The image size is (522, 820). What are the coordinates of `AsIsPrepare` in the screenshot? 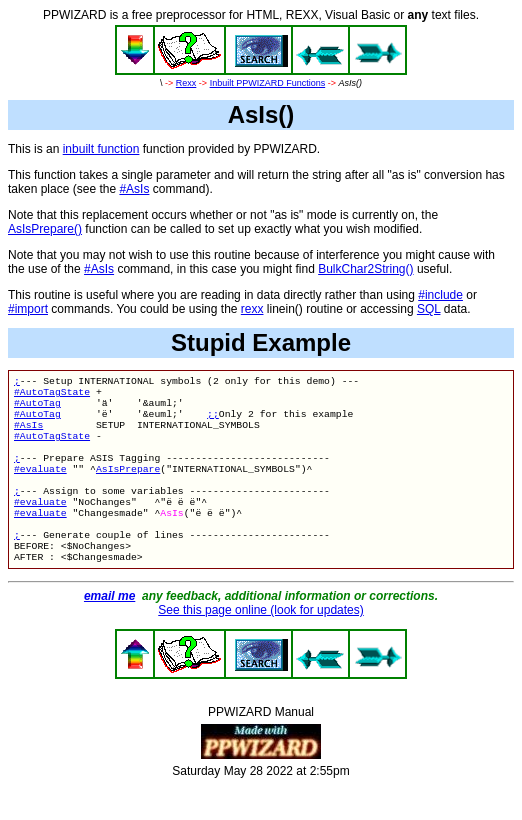 It's located at (128, 486).